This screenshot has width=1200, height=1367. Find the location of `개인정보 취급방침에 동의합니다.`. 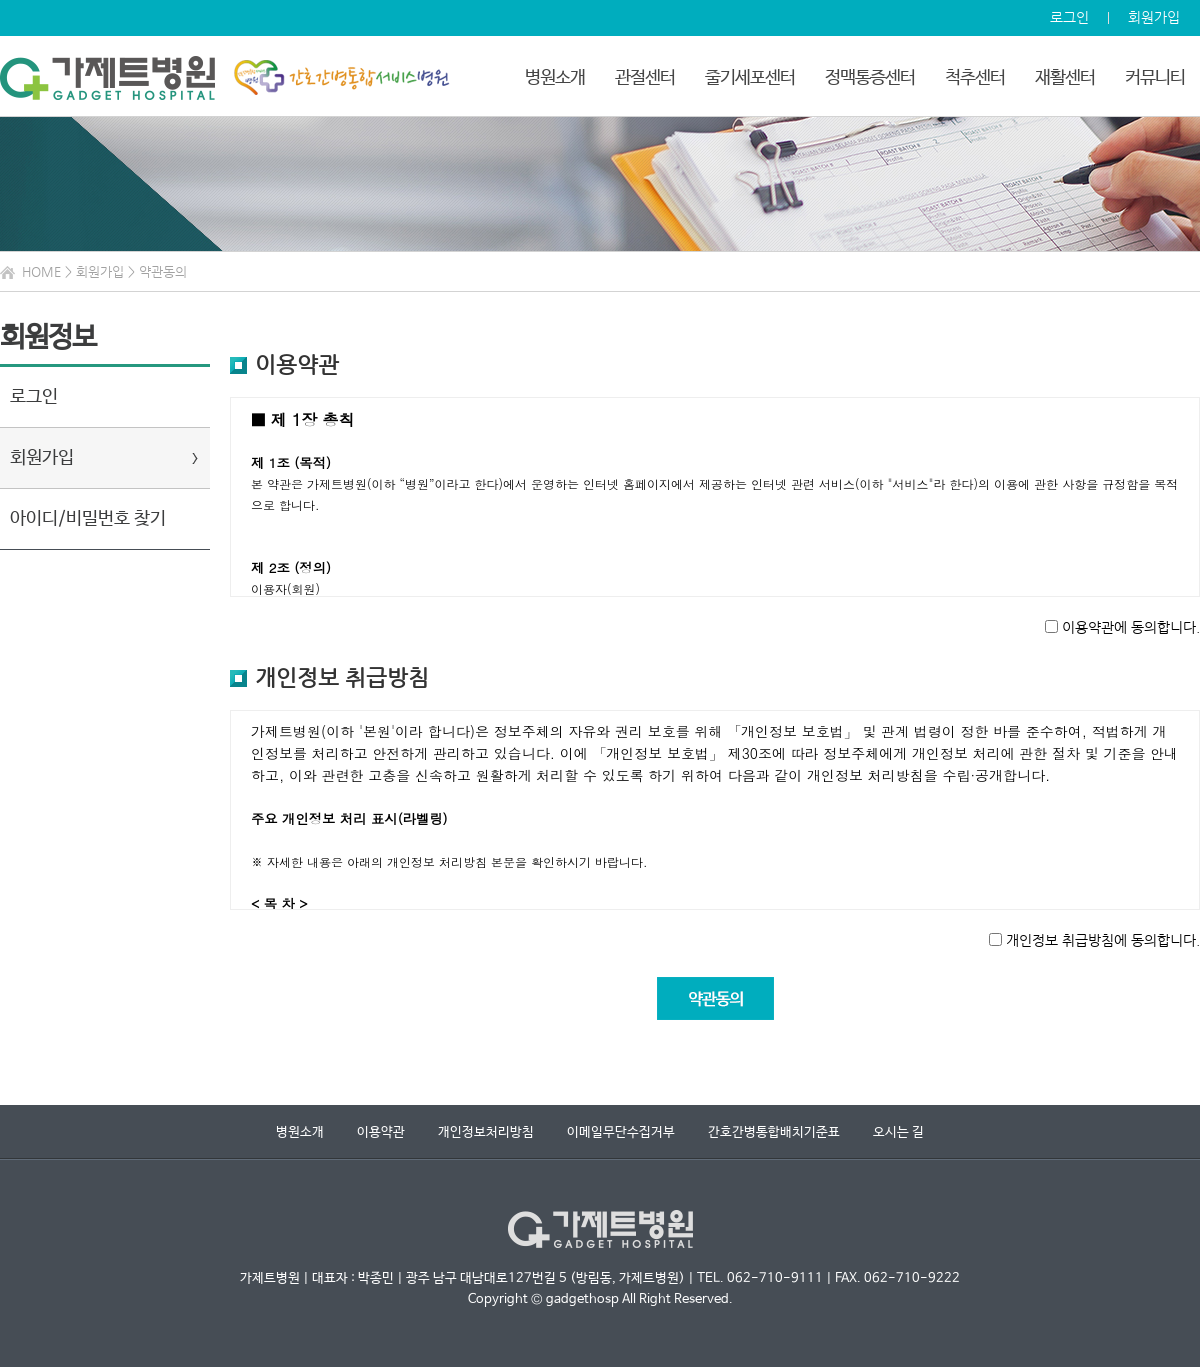

개인정보 취급방침에 동의합니다. is located at coordinates (1103, 939).